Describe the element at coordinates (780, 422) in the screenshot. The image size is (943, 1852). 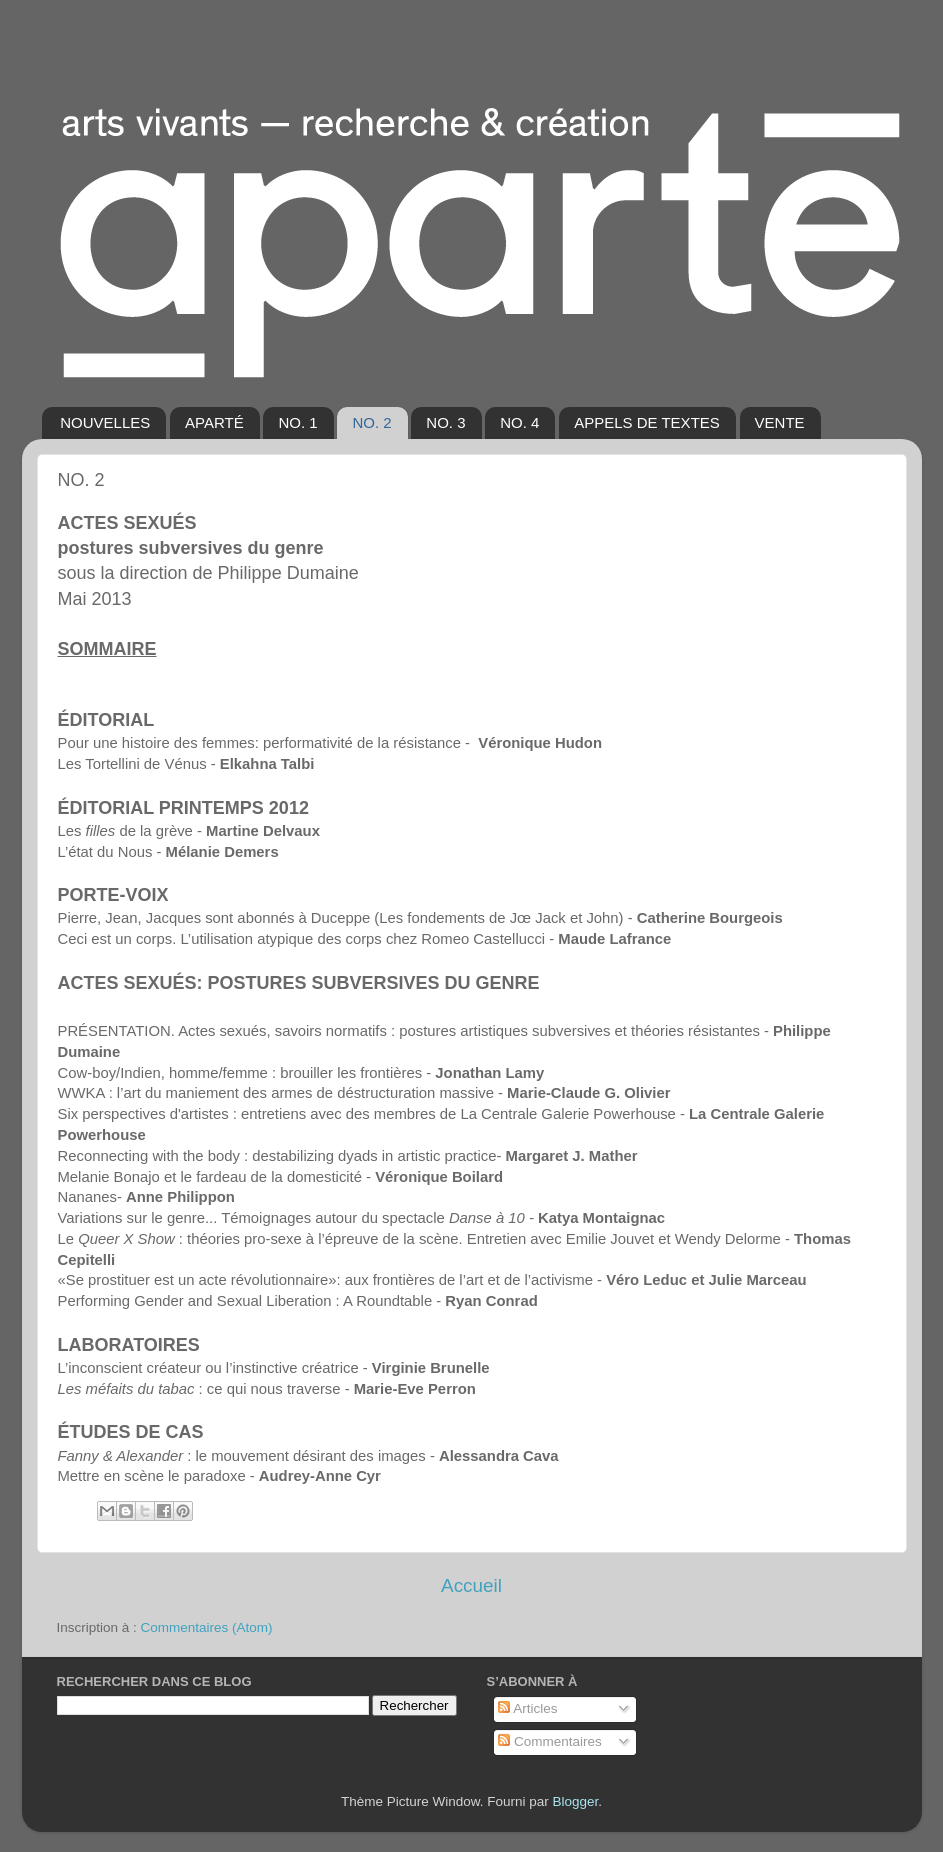
I see `VENTE` at that location.